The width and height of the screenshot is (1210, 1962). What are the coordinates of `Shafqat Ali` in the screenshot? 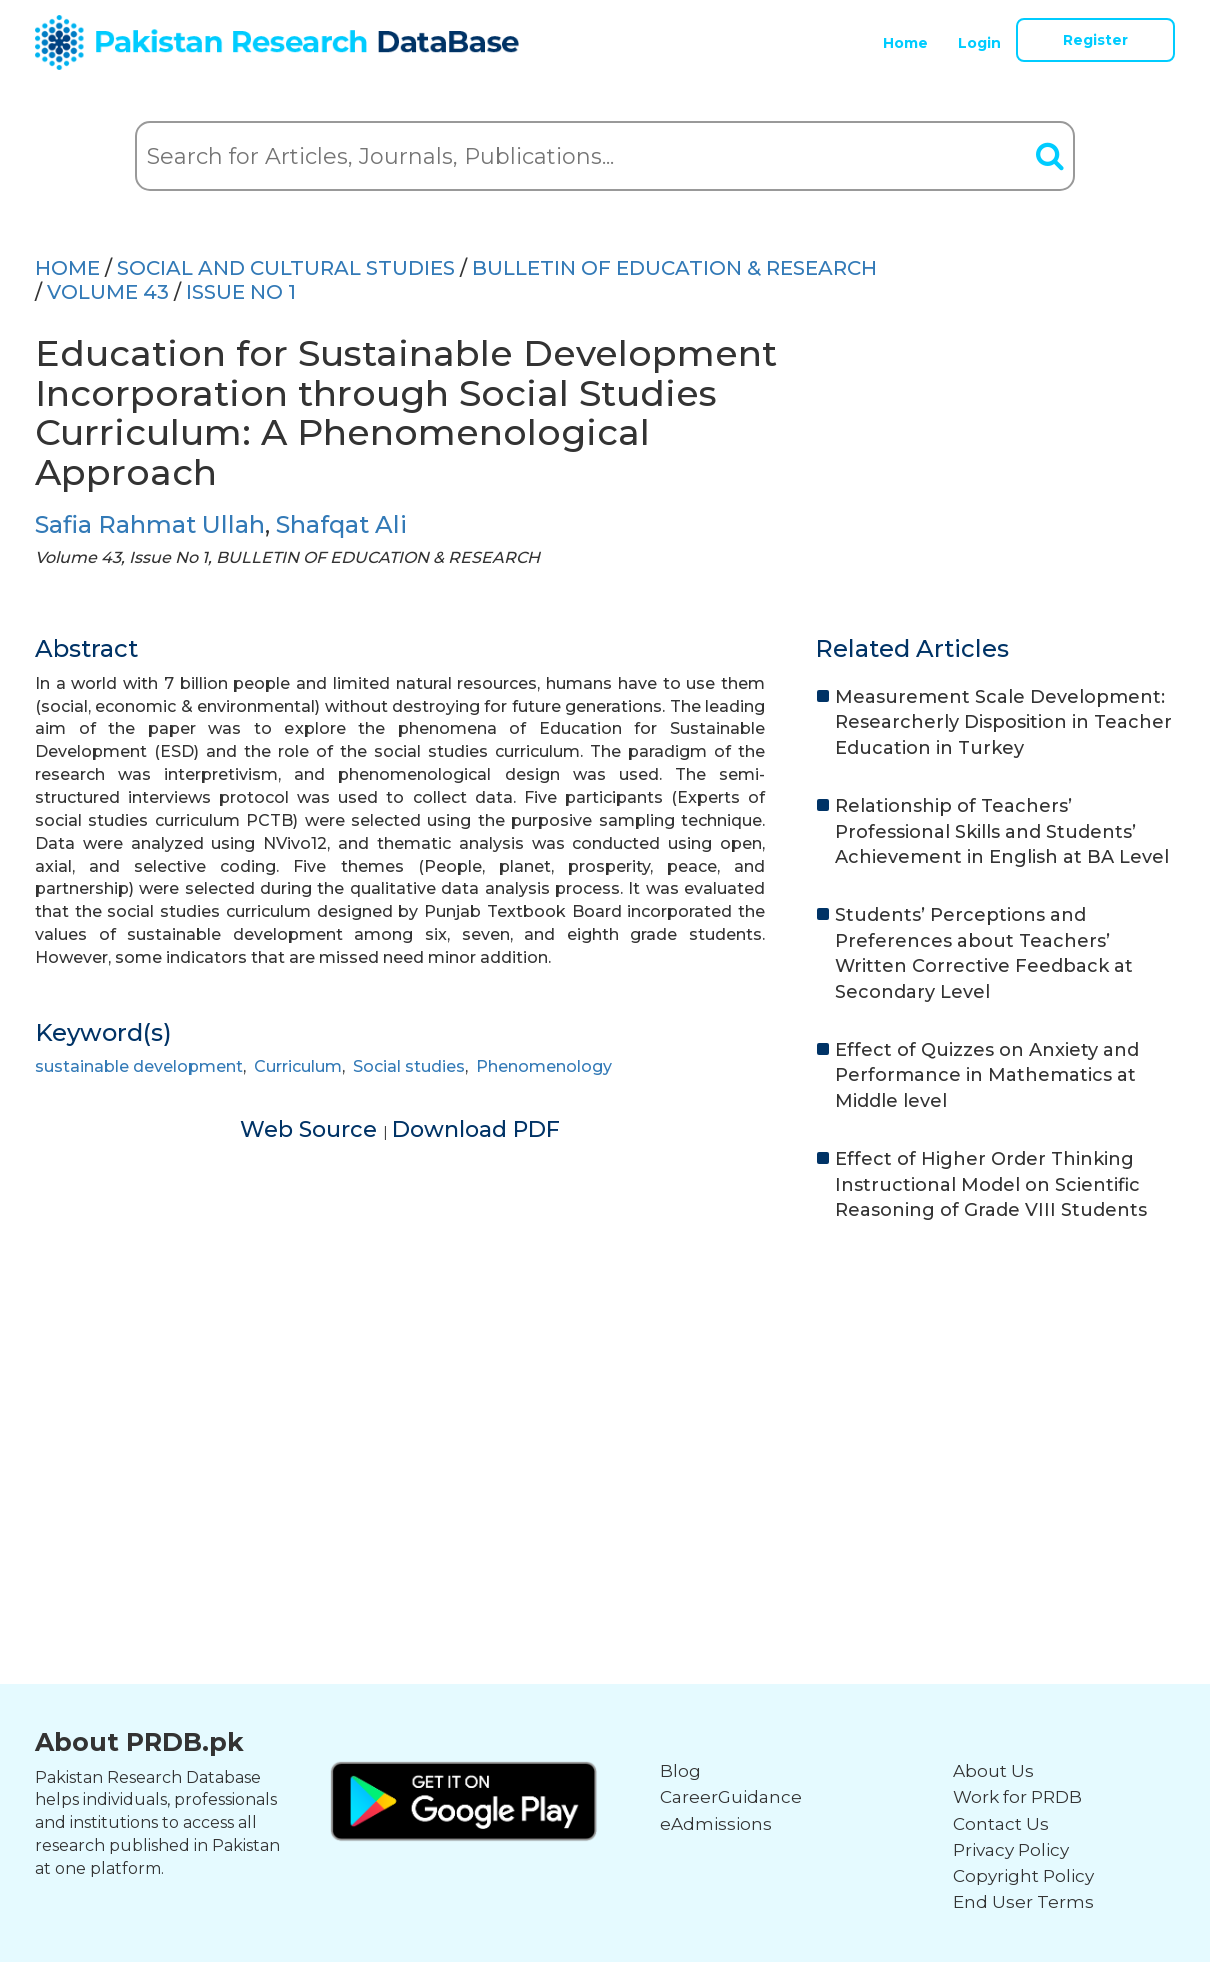 It's located at (341, 524).